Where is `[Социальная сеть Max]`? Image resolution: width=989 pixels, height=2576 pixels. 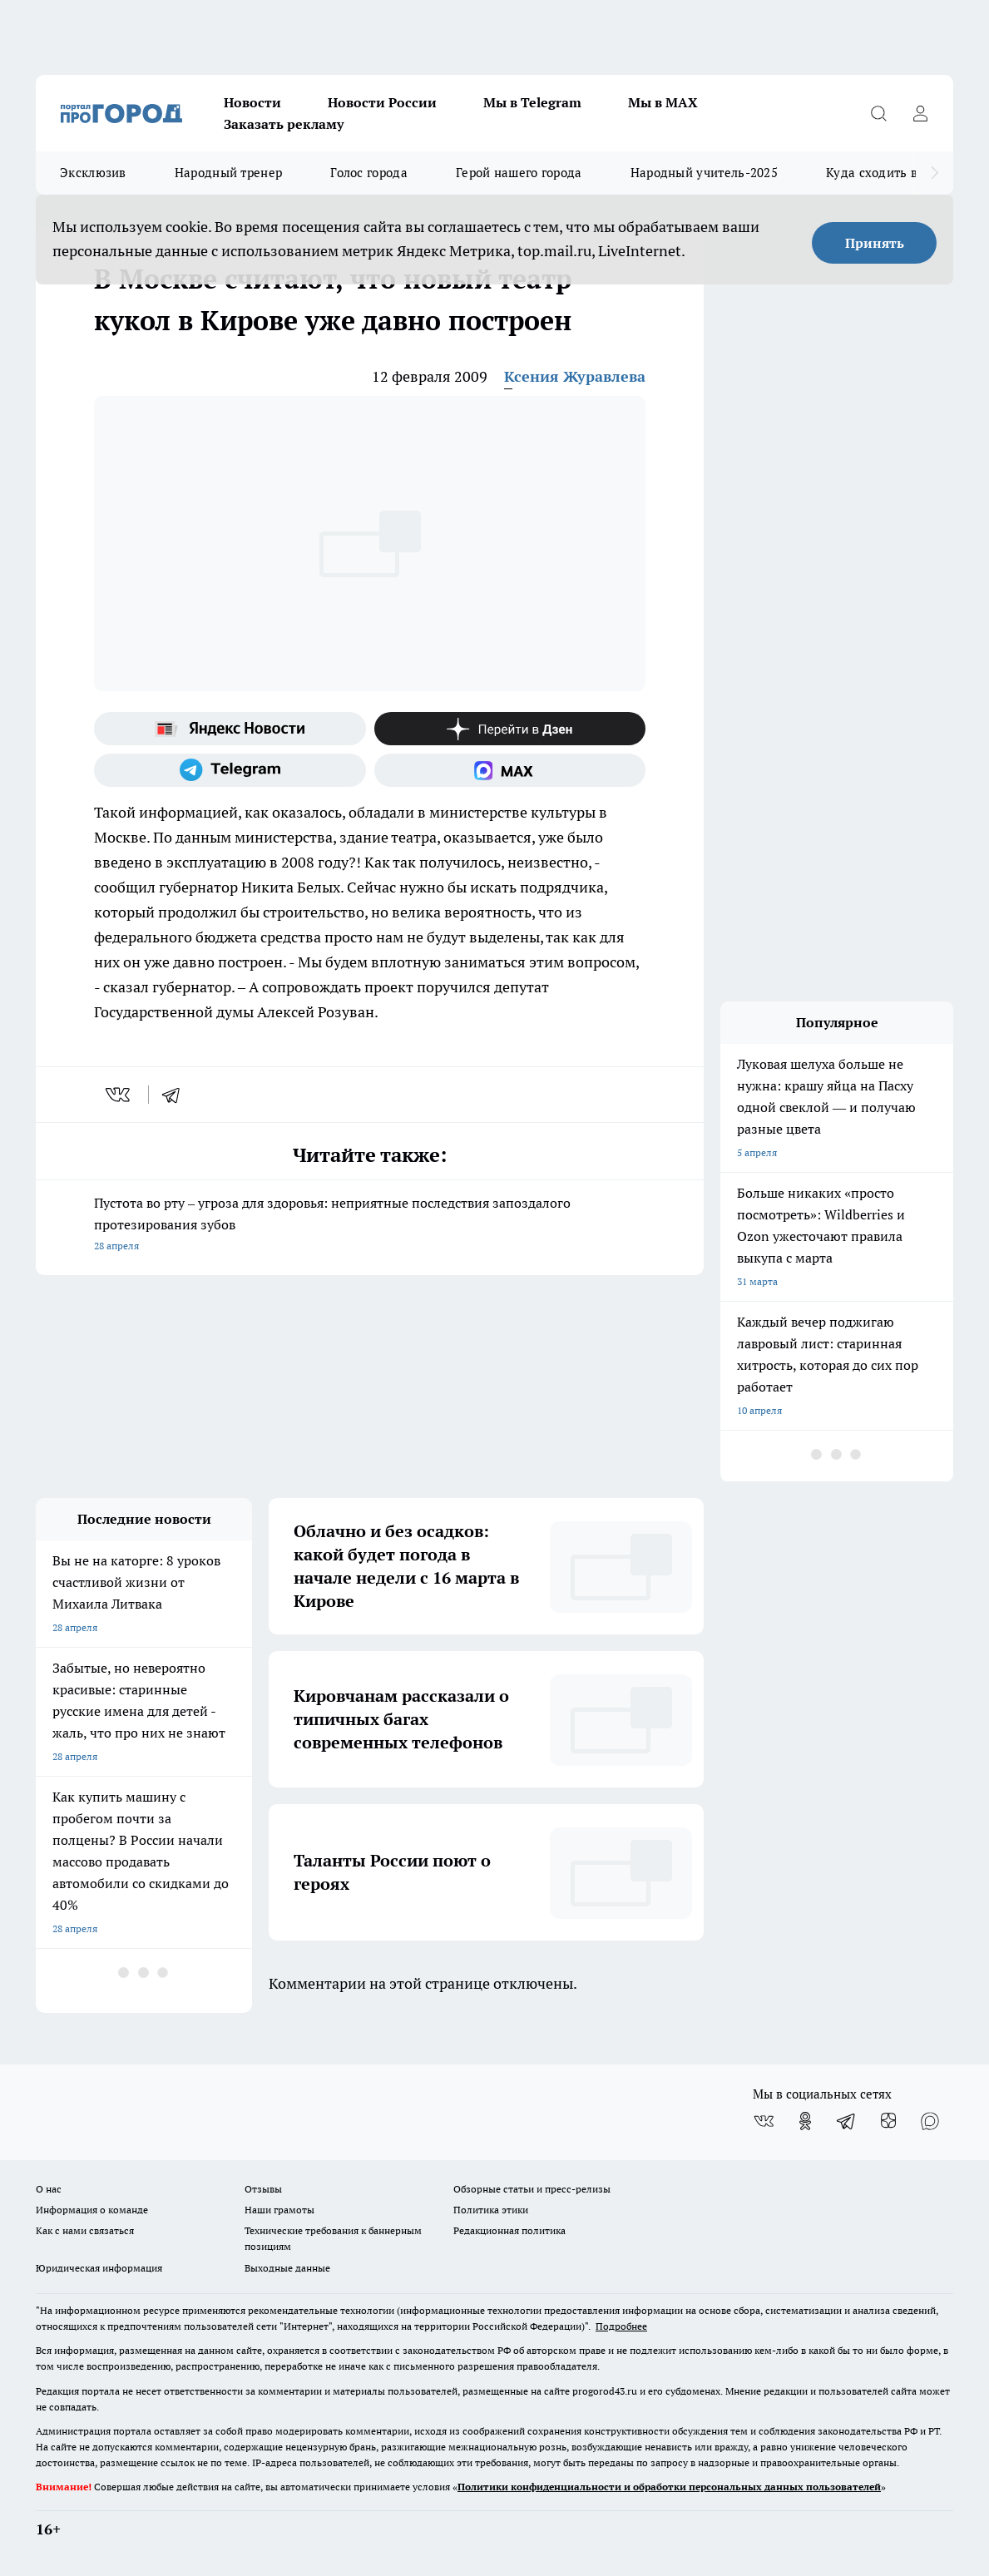
[Социальная сеть Max] is located at coordinates (510, 770).